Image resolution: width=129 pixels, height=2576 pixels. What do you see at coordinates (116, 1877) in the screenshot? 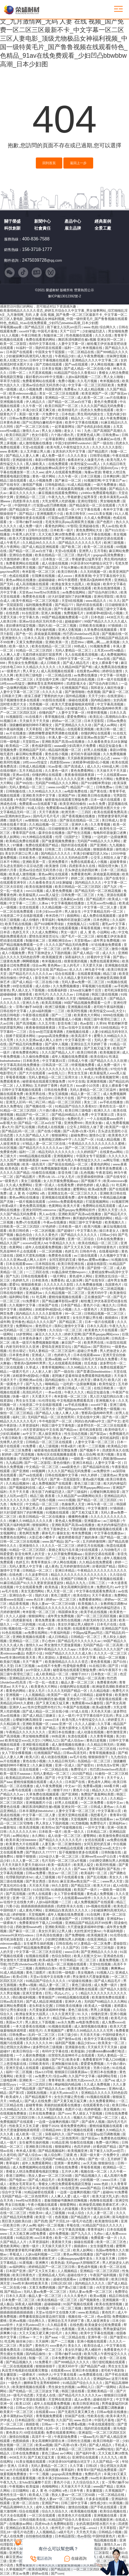
I see `美女久久` at bounding box center [116, 1877].